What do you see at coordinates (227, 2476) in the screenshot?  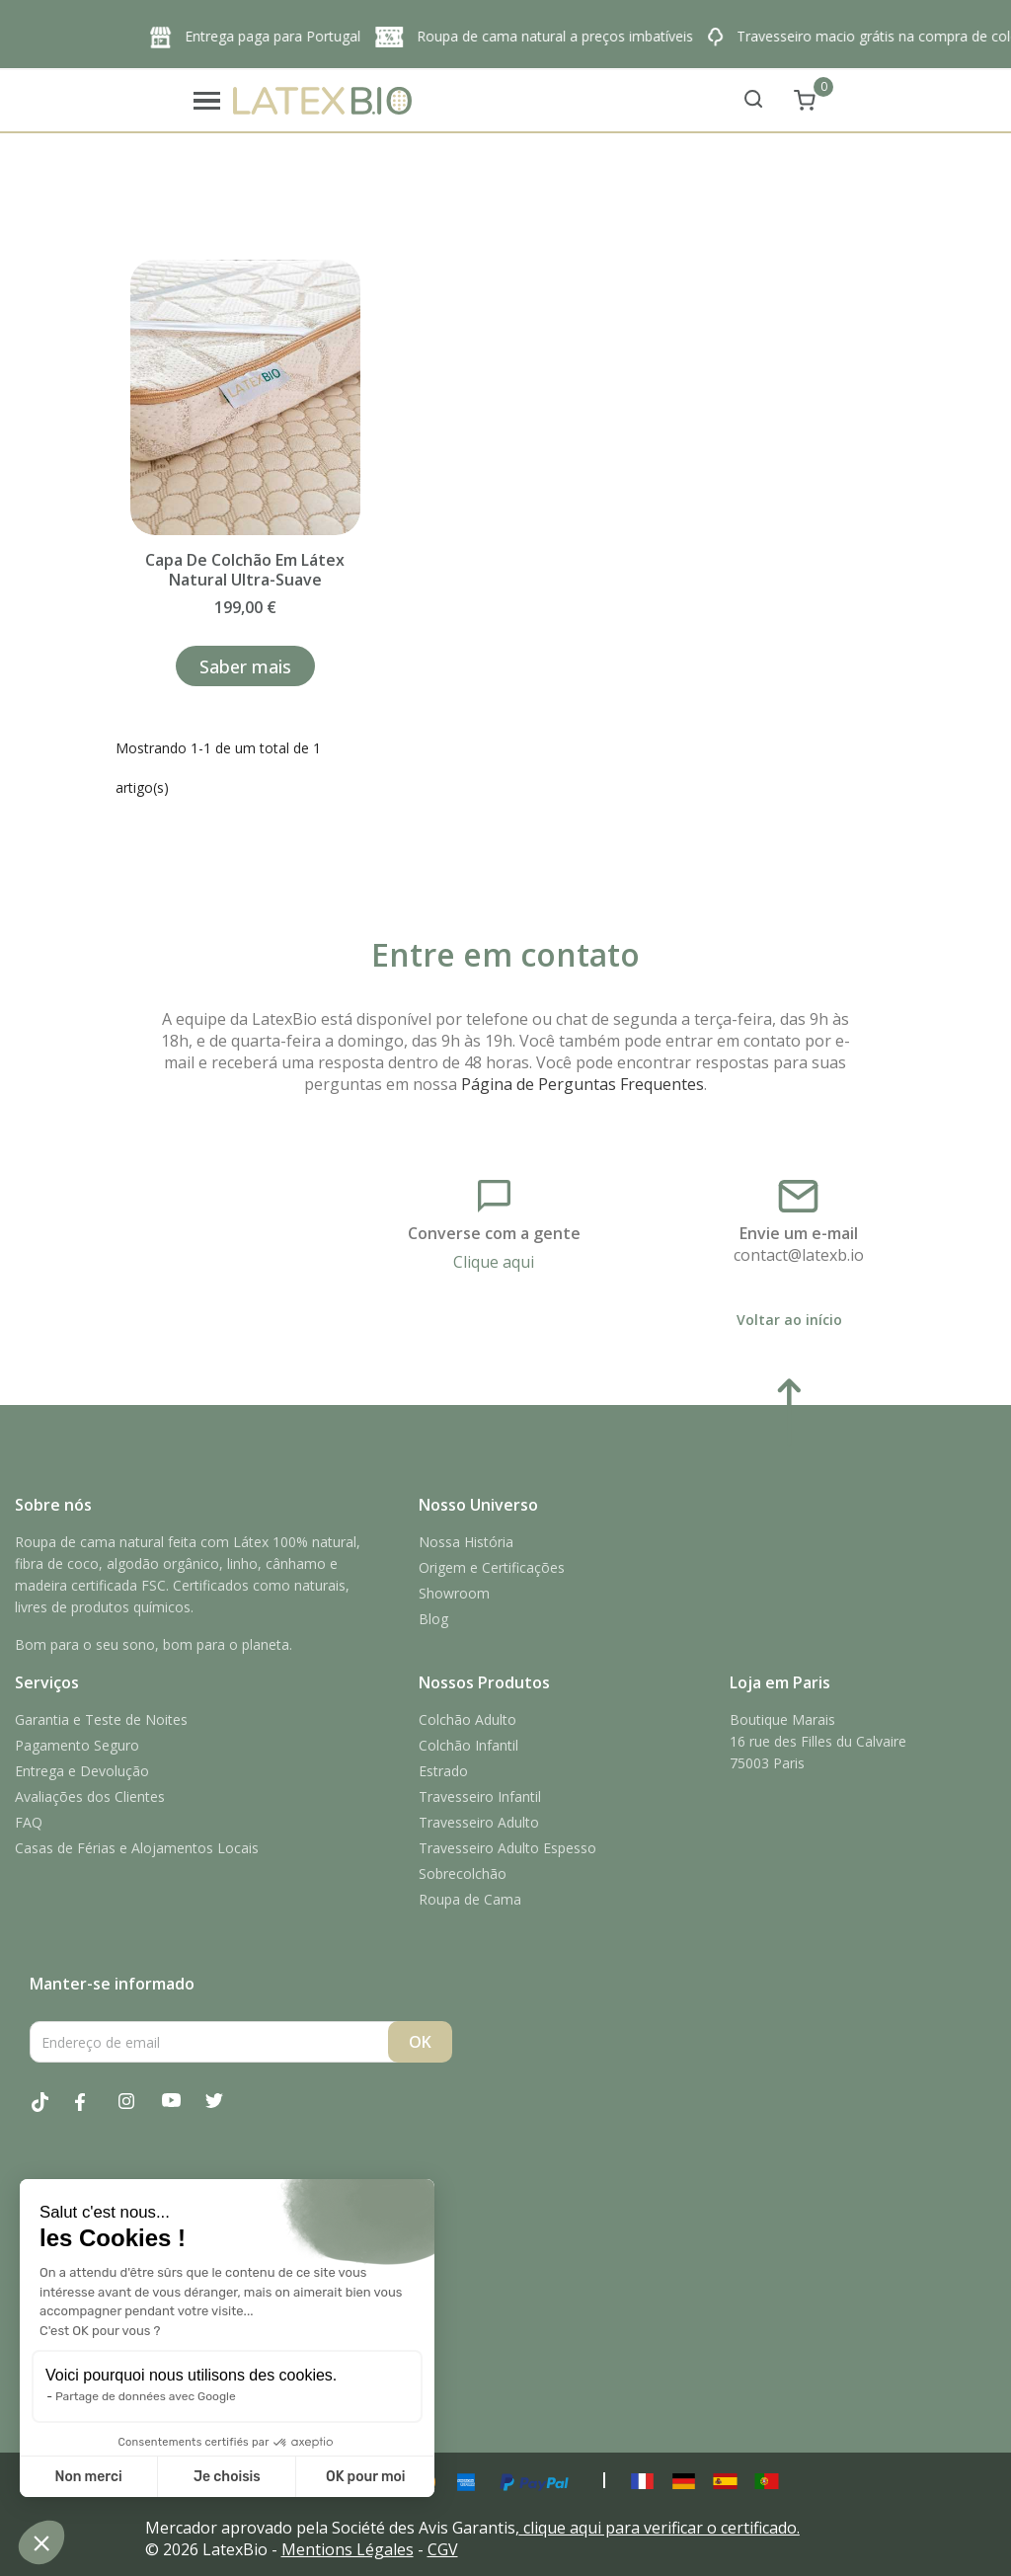 I see `Je choisis [Je choisis les cookies à configurer]` at bounding box center [227, 2476].